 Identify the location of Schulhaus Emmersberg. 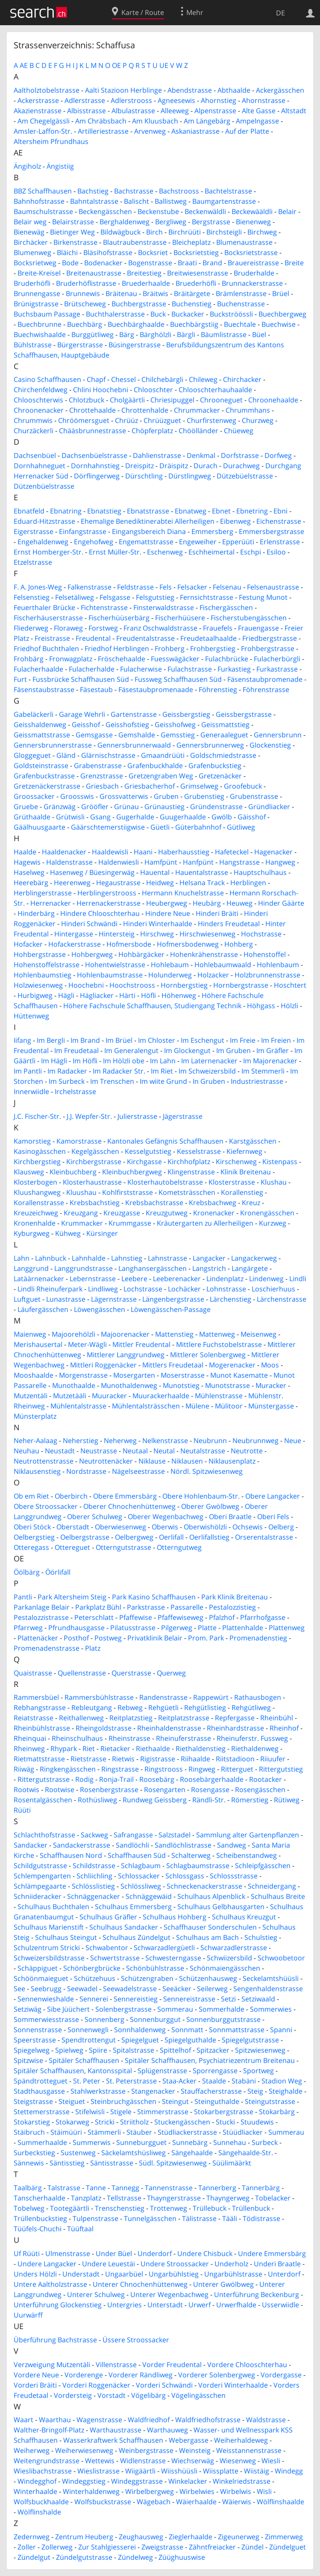
(133, 1906).